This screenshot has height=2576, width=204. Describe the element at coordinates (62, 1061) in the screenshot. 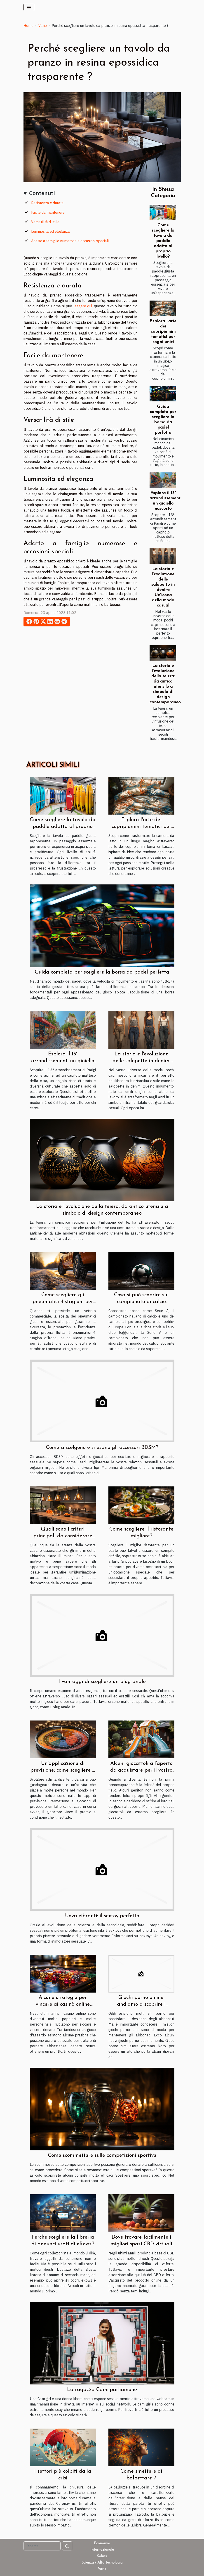

I see `Esplora il 13° arrondissement: un gioiello nascosto` at that location.